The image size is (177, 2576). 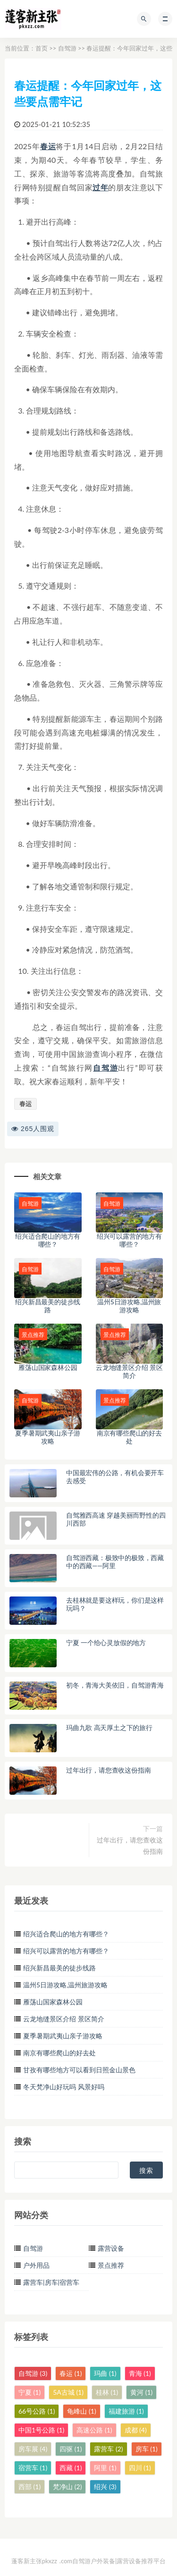 I want to click on 青海, so click(x=140, y=2373).